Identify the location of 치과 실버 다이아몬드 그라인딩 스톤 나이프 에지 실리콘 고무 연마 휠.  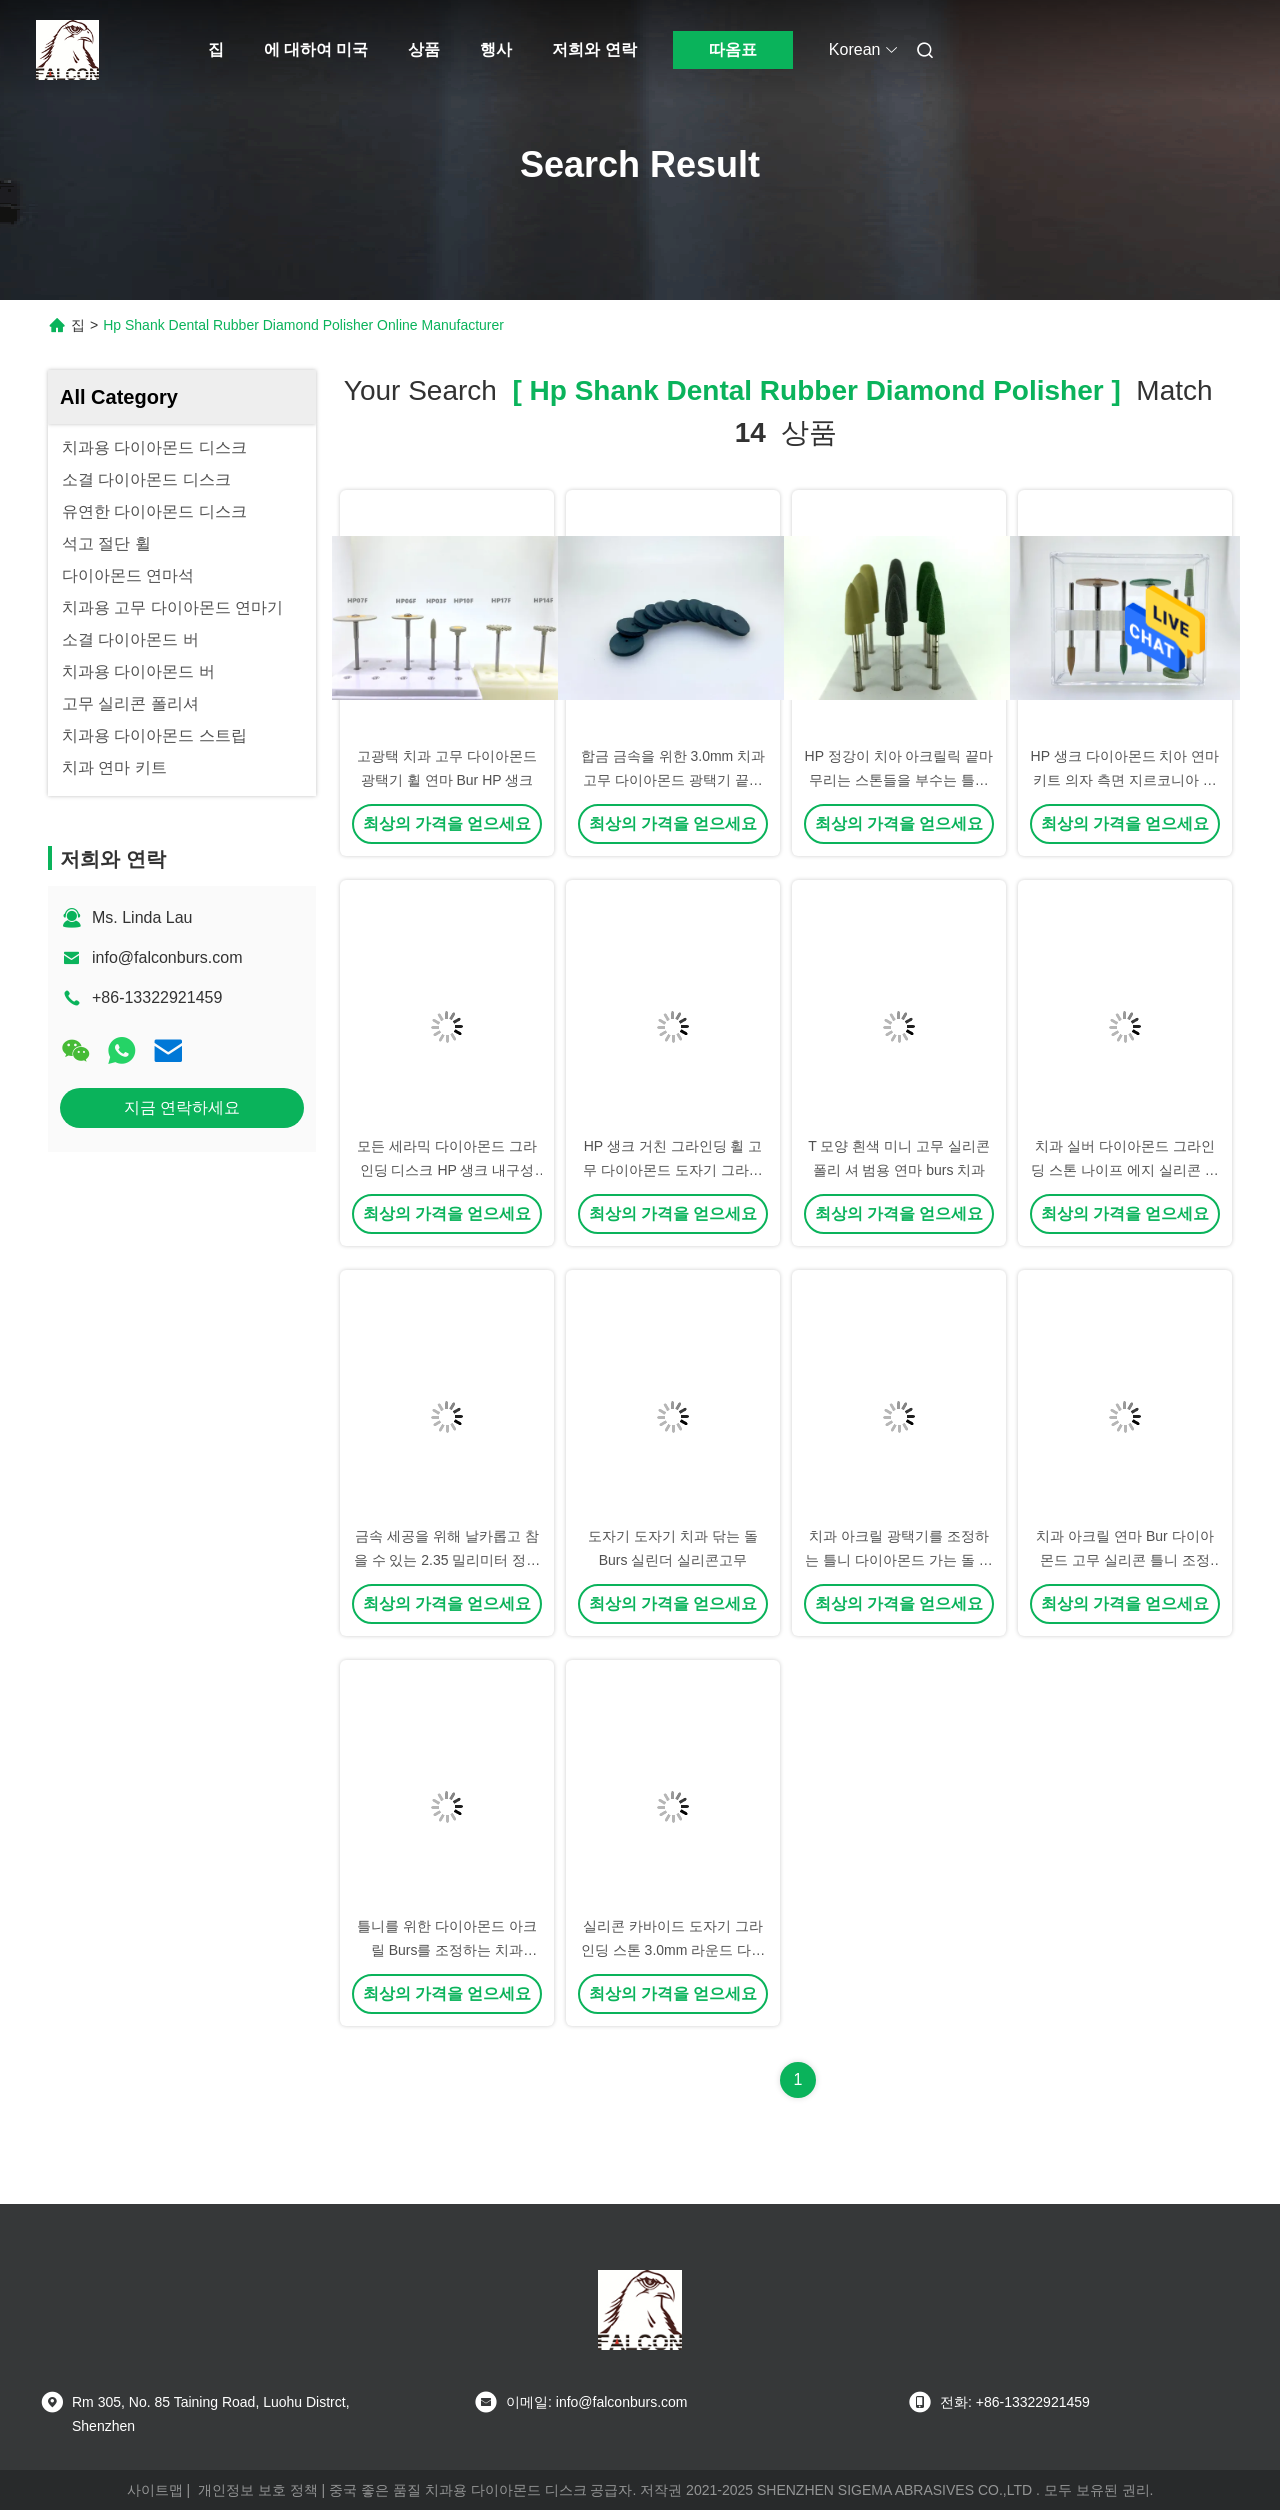
(1124, 1170).